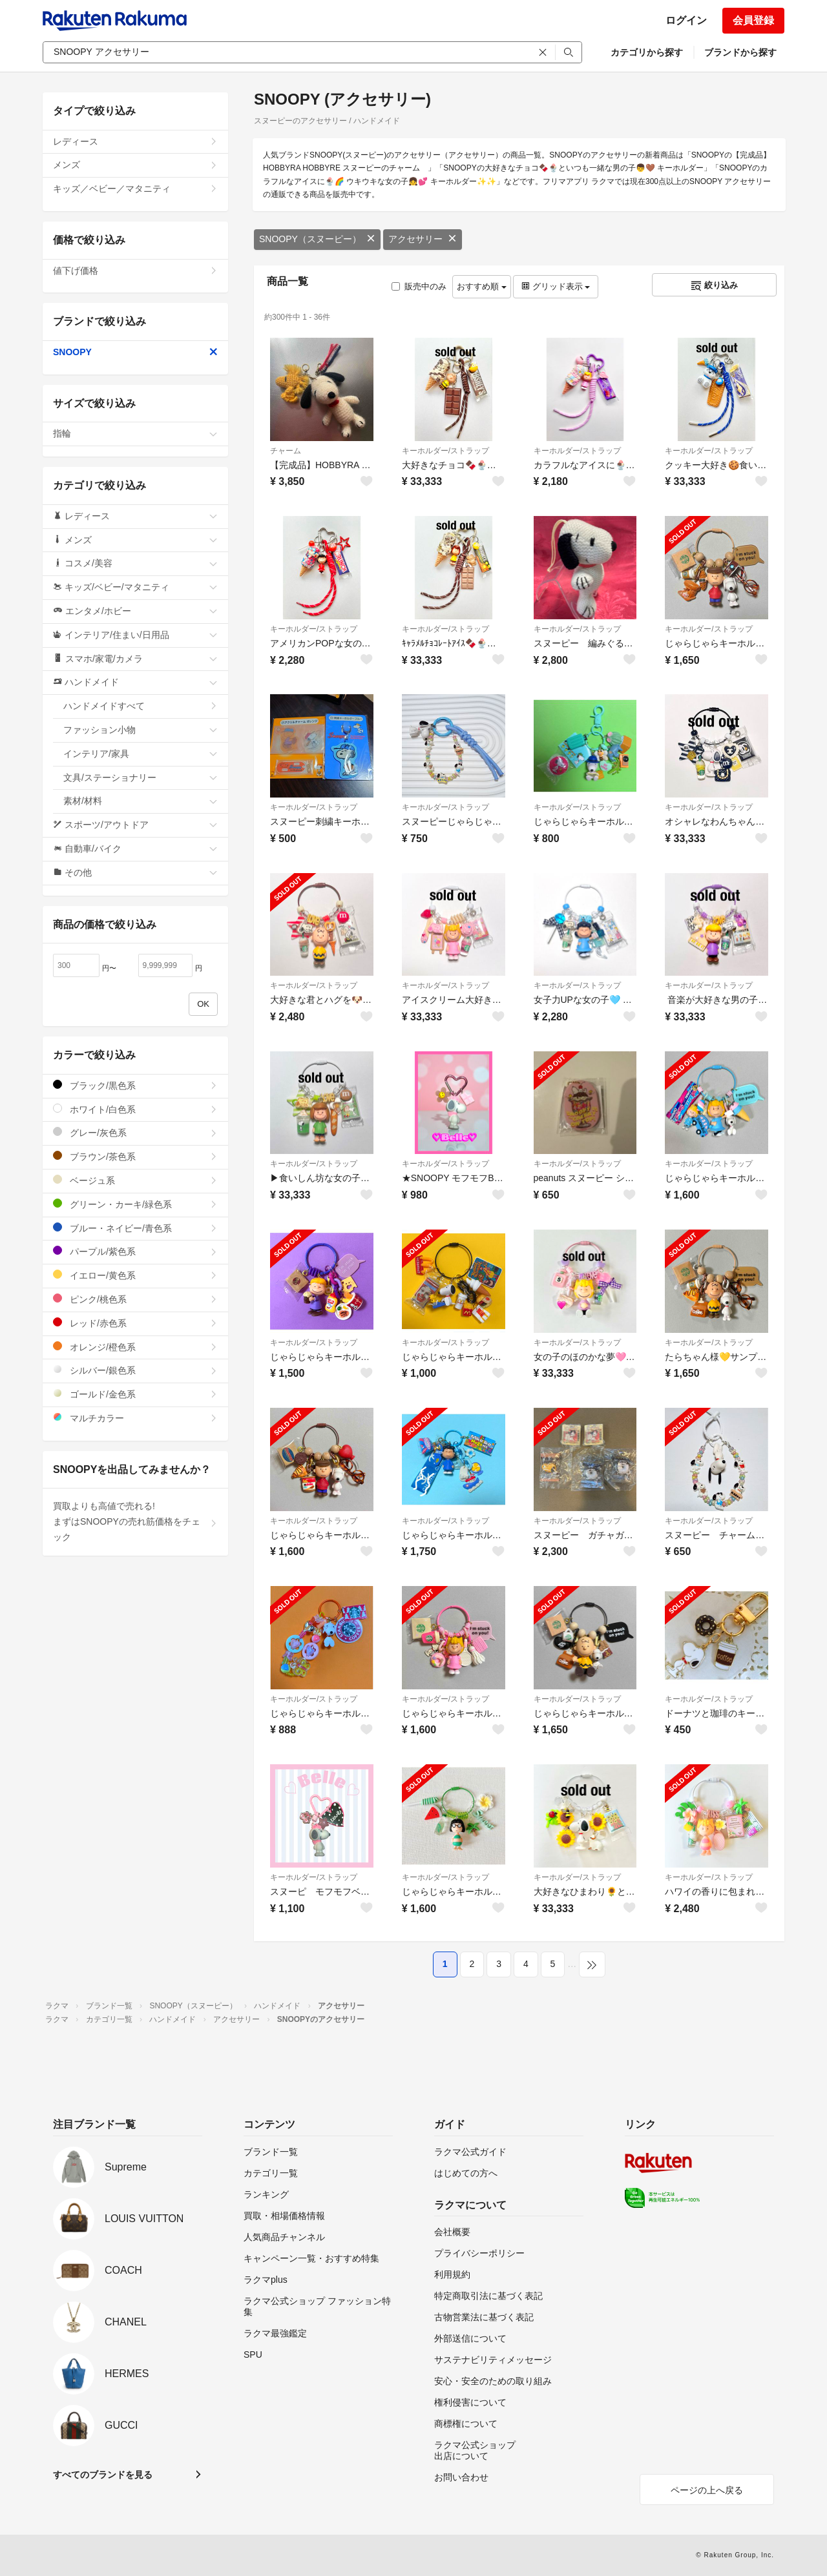 This screenshot has width=827, height=2576. What do you see at coordinates (140, 706) in the screenshot?
I see `ハンドメイドすべて` at bounding box center [140, 706].